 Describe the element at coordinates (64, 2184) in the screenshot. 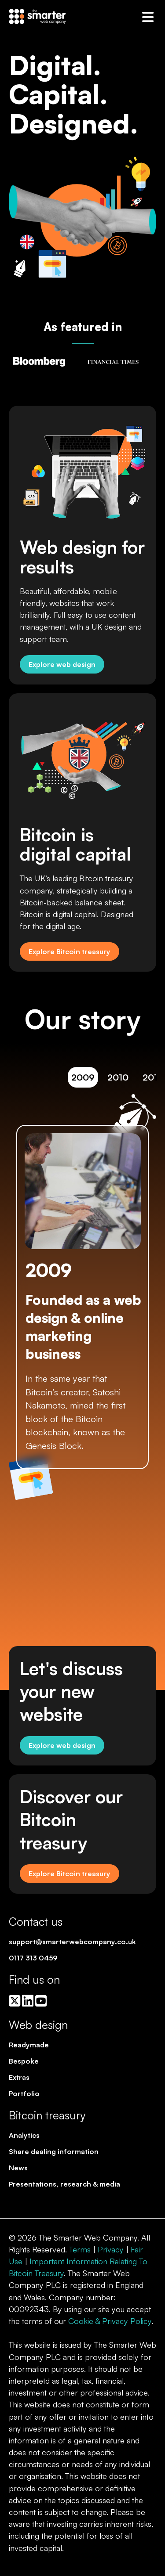

I see `Presentations, research & media` at that location.